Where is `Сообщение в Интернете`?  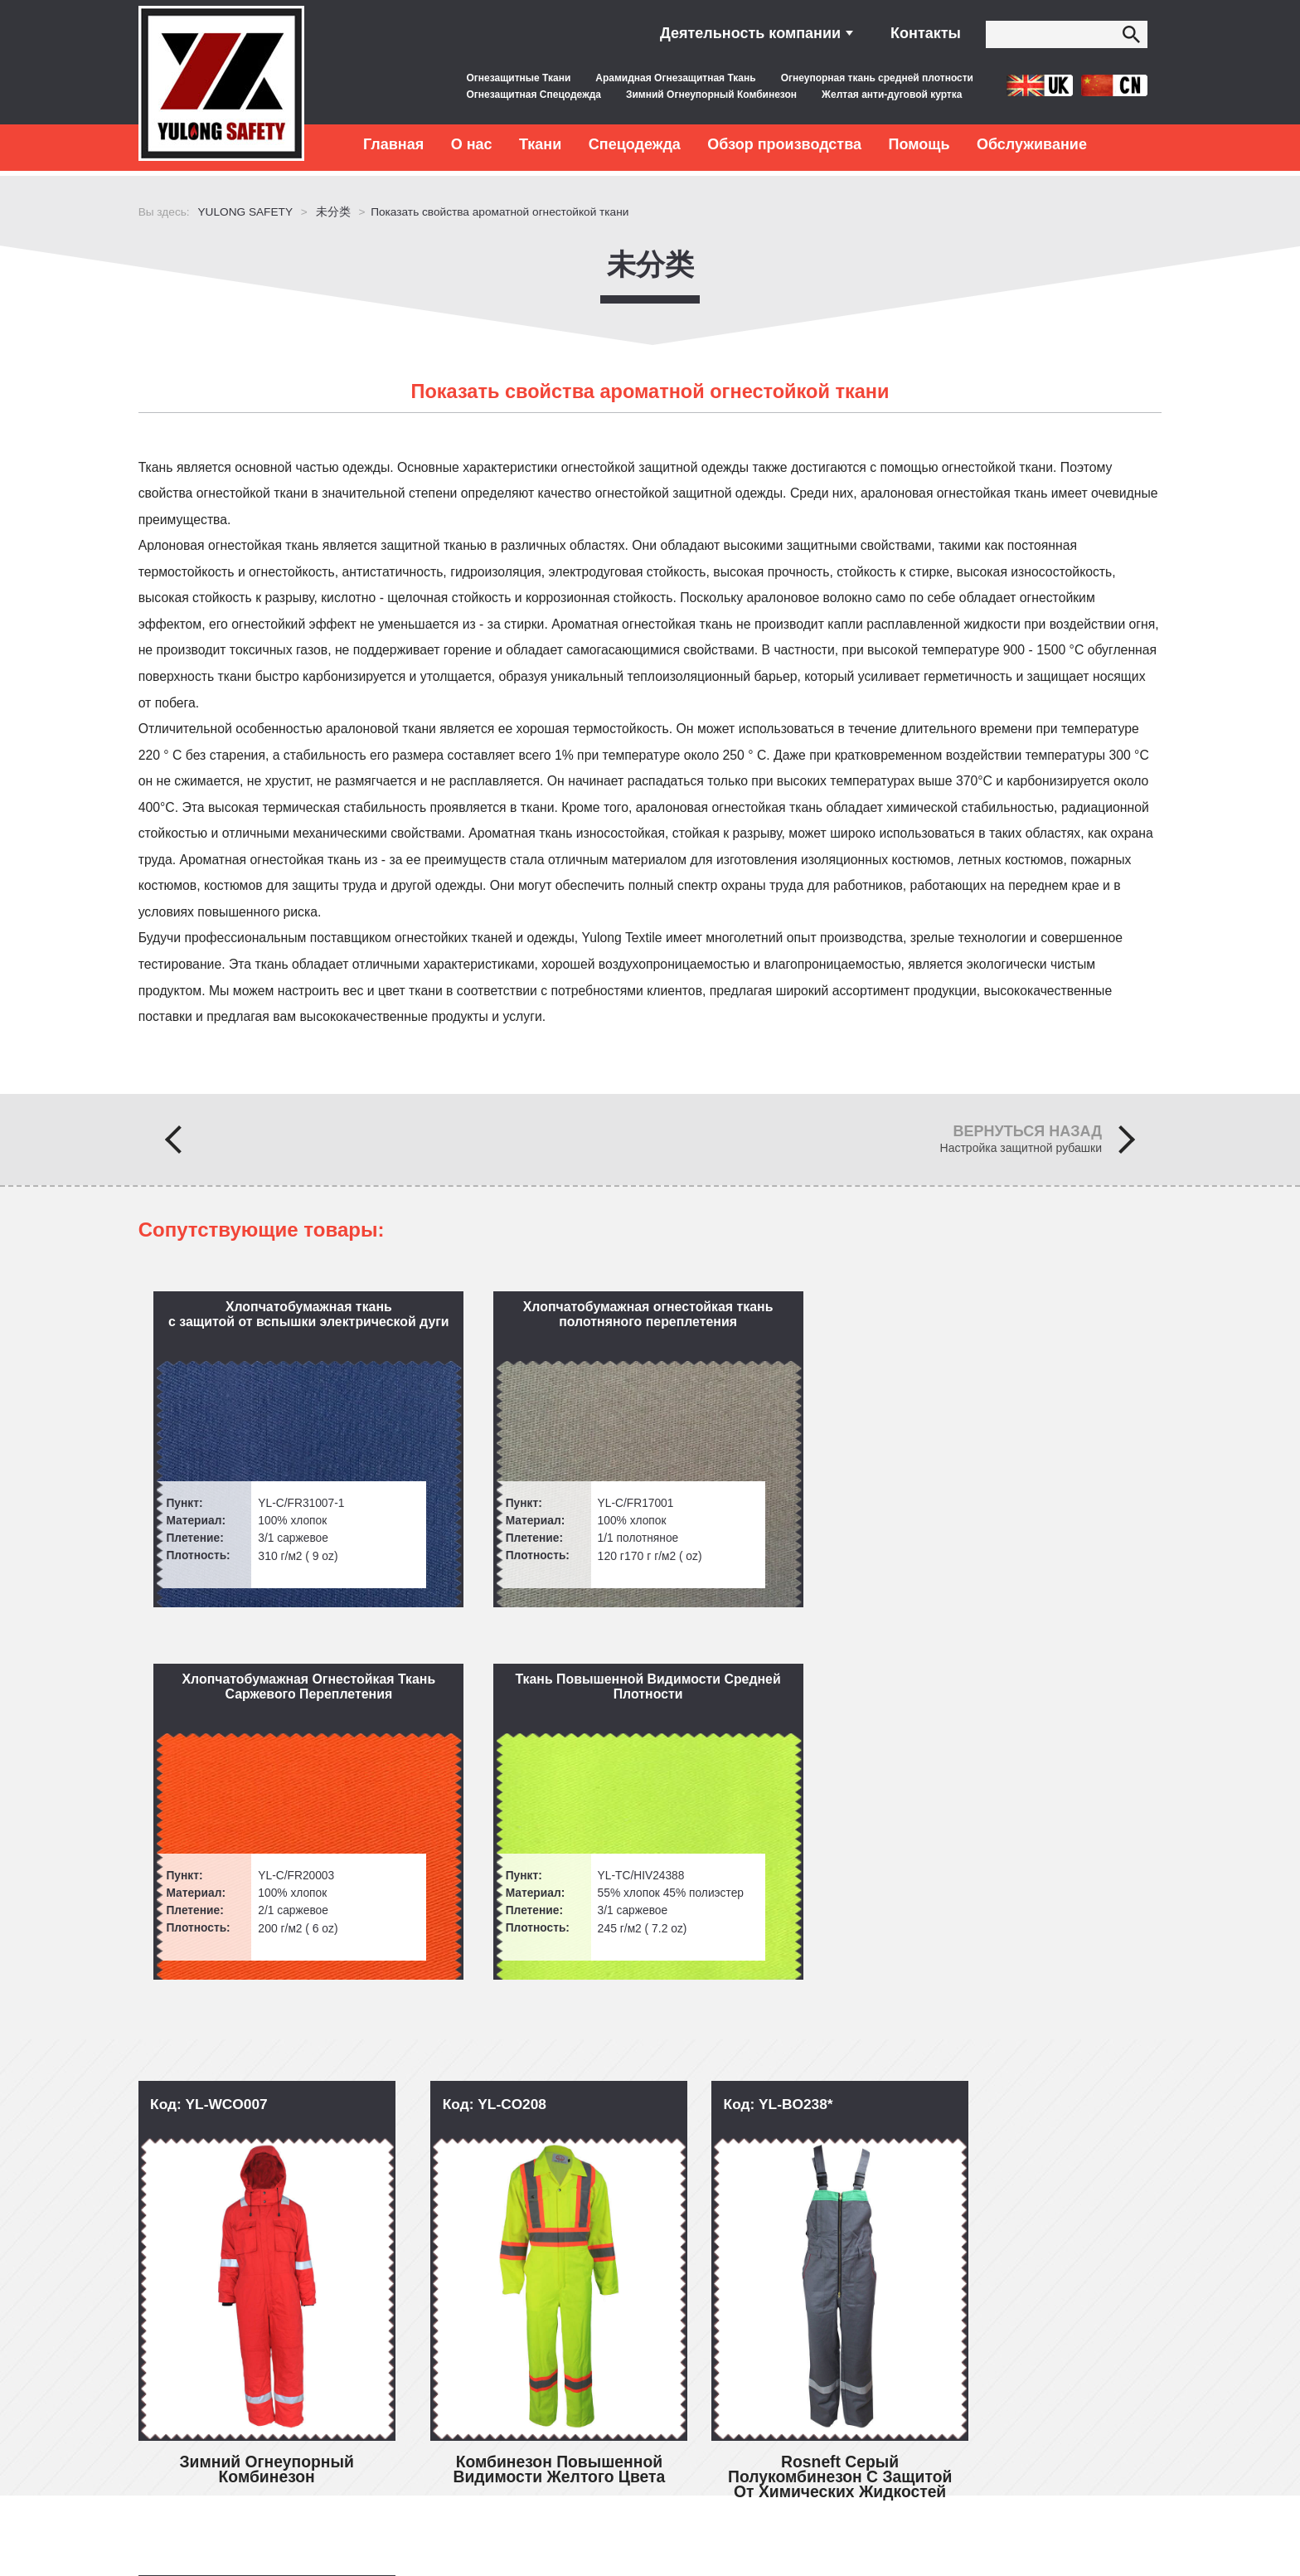 Сообщение в Интернете is located at coordinates (1029, 2394).